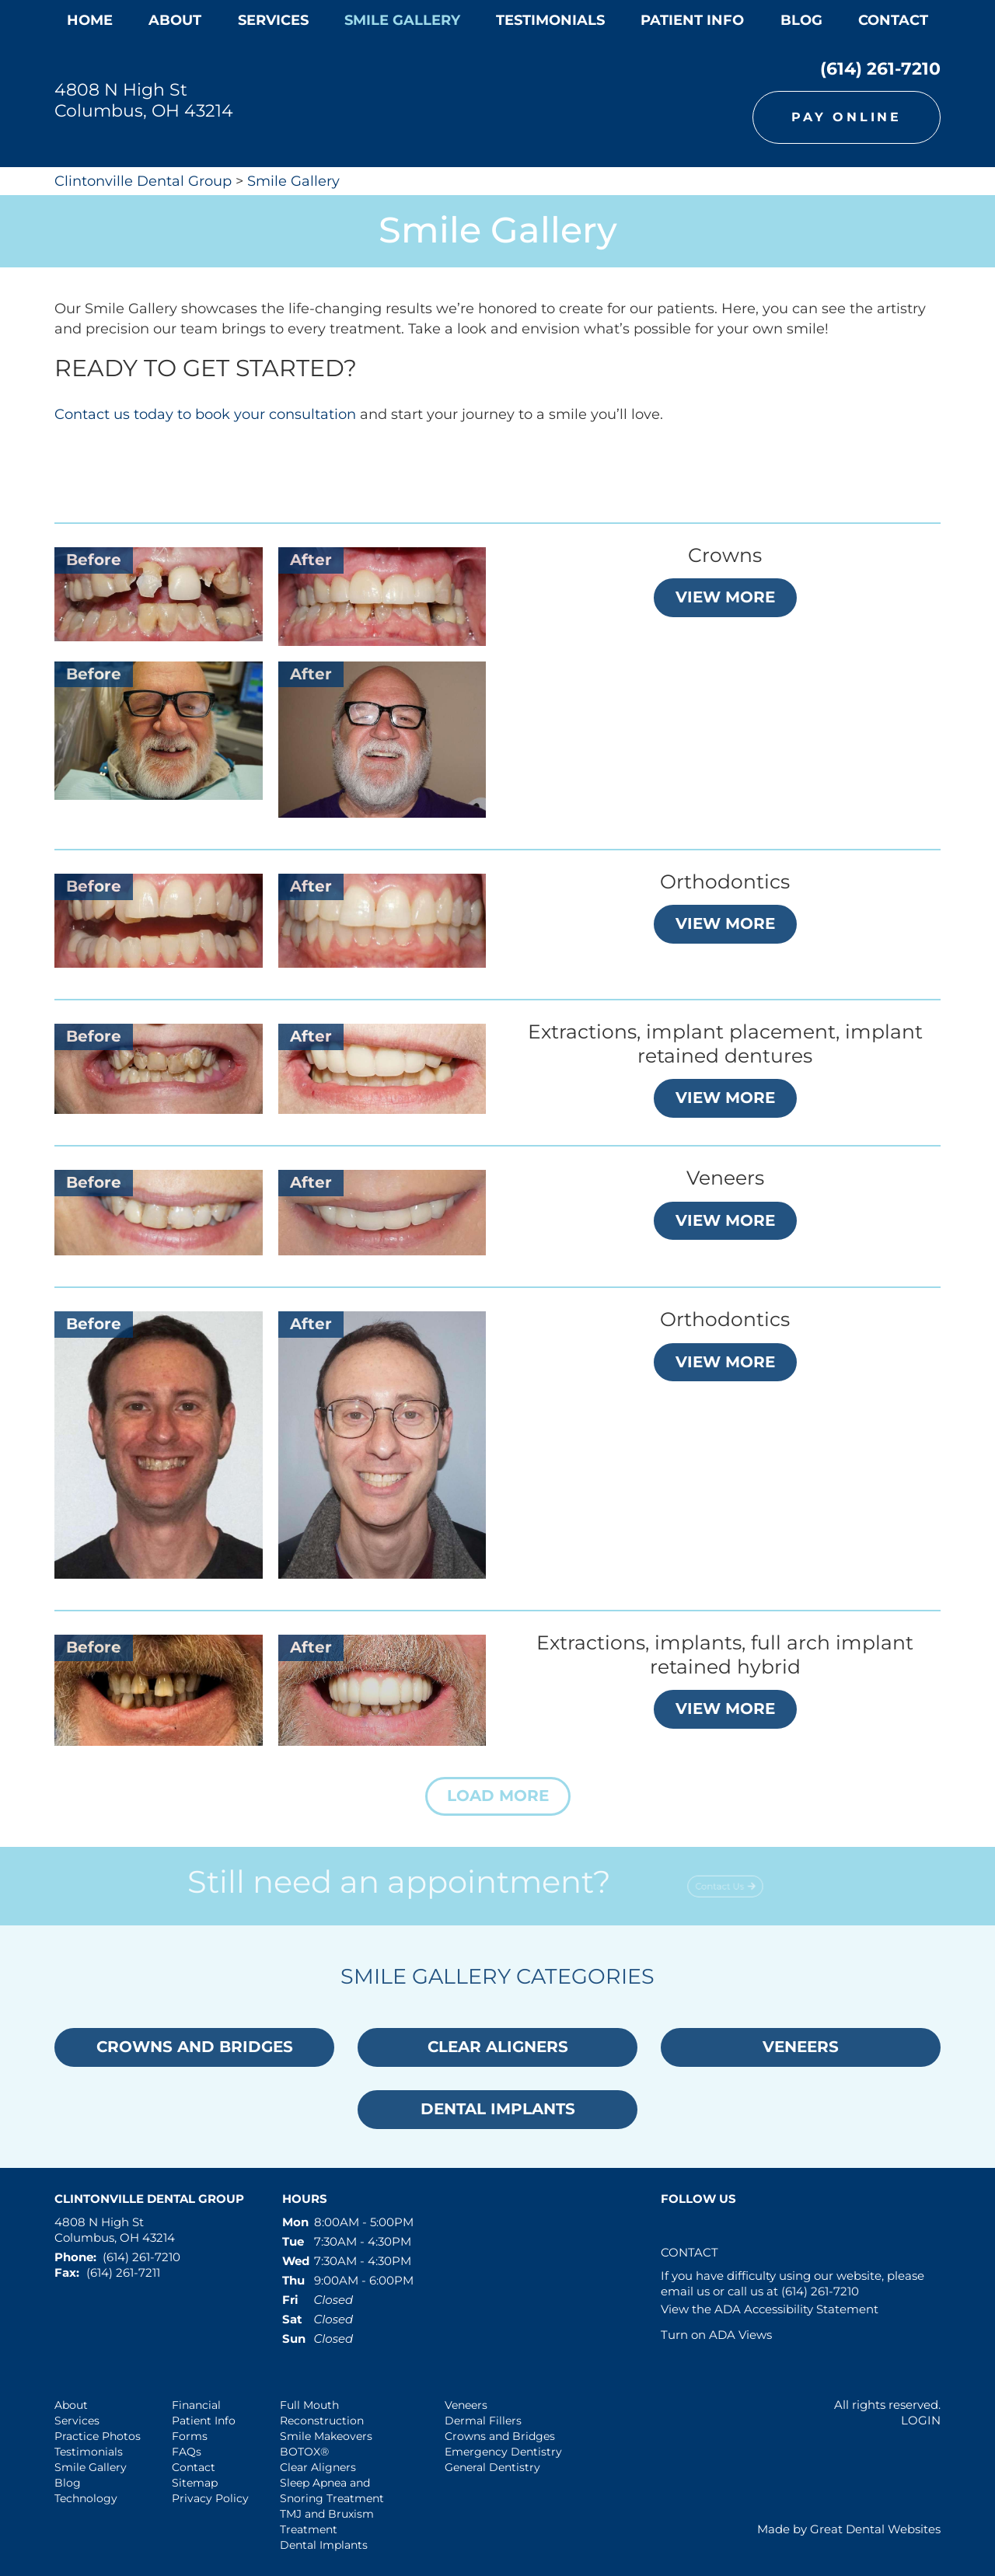  I want to click on Services, so click(273, 20).